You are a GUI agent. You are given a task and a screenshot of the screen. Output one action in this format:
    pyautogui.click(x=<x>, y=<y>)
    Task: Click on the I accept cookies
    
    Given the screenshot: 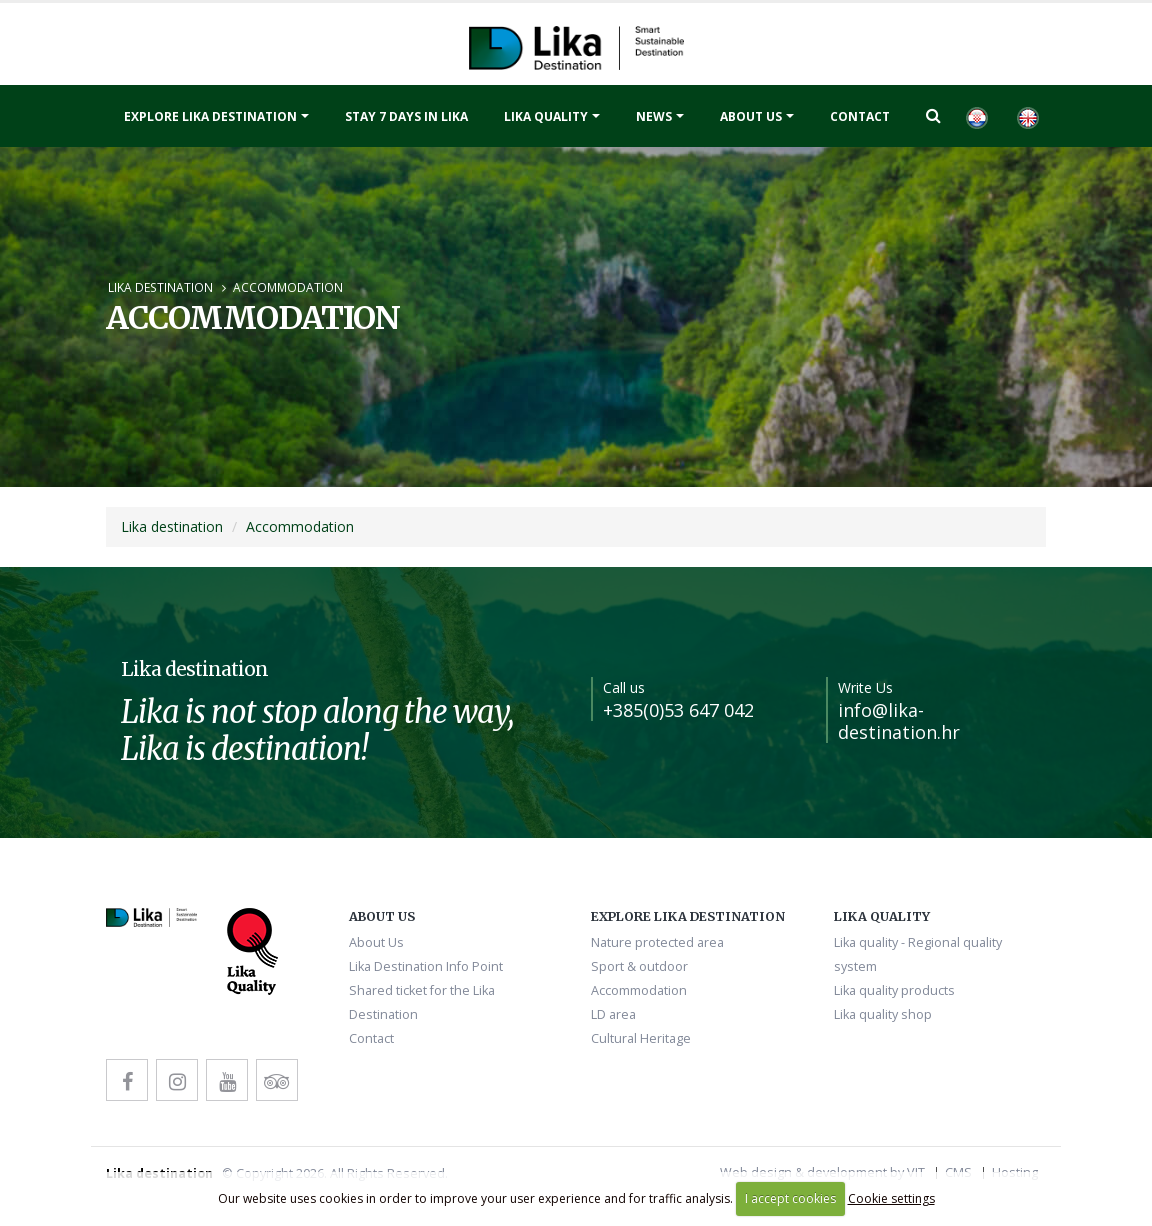 What is the action you would take?
    pyautogui.click(x=790, y=1198)
    